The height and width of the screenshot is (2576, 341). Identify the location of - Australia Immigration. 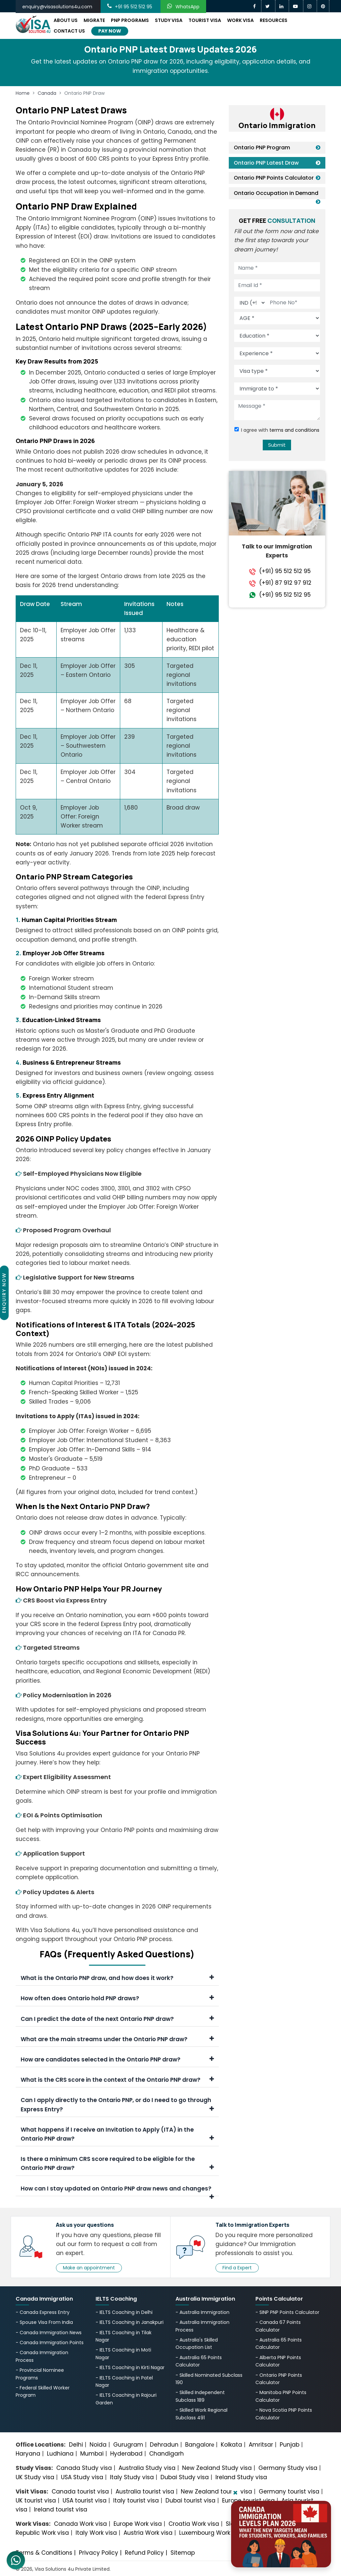
(202, 2312).